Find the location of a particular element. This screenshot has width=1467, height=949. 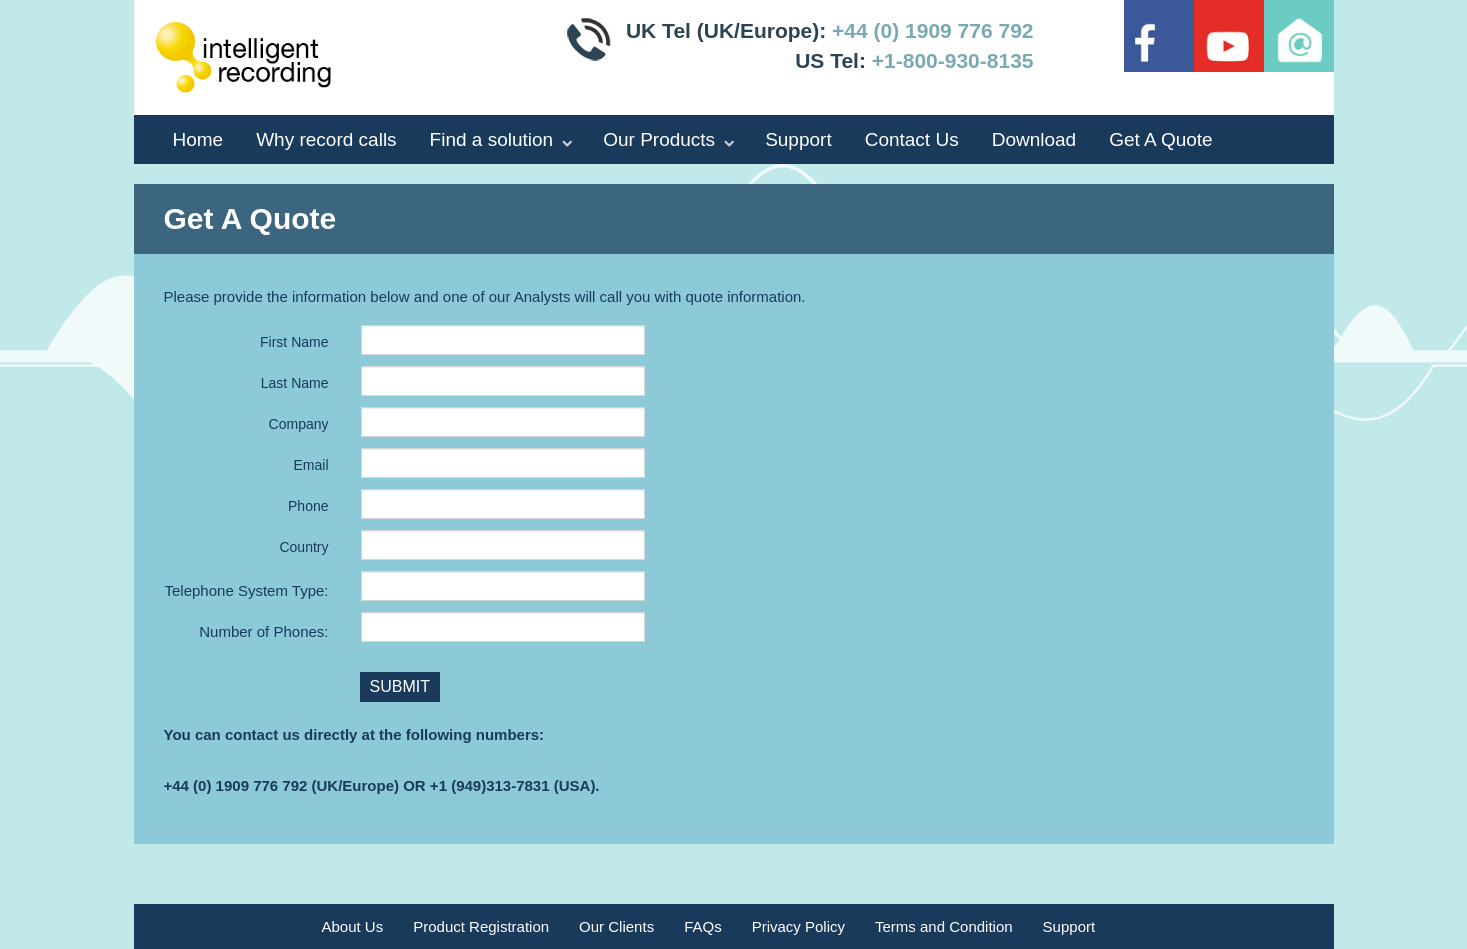

About Us is located at coordinates (353, 926).